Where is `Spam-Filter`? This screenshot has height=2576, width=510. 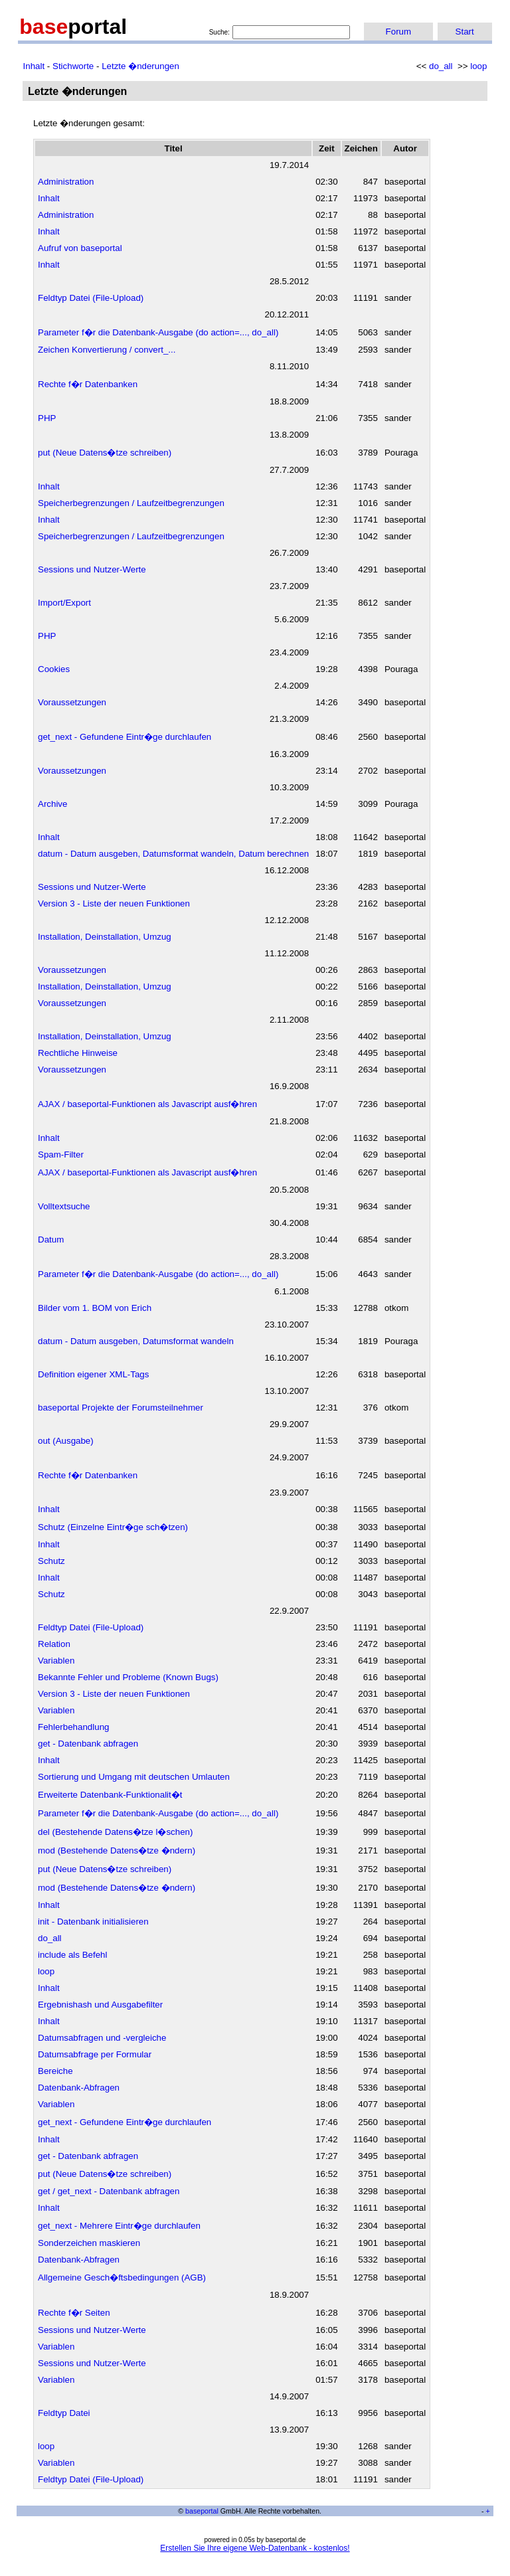
Spam-Filter is located at coordinates (61, 1154).